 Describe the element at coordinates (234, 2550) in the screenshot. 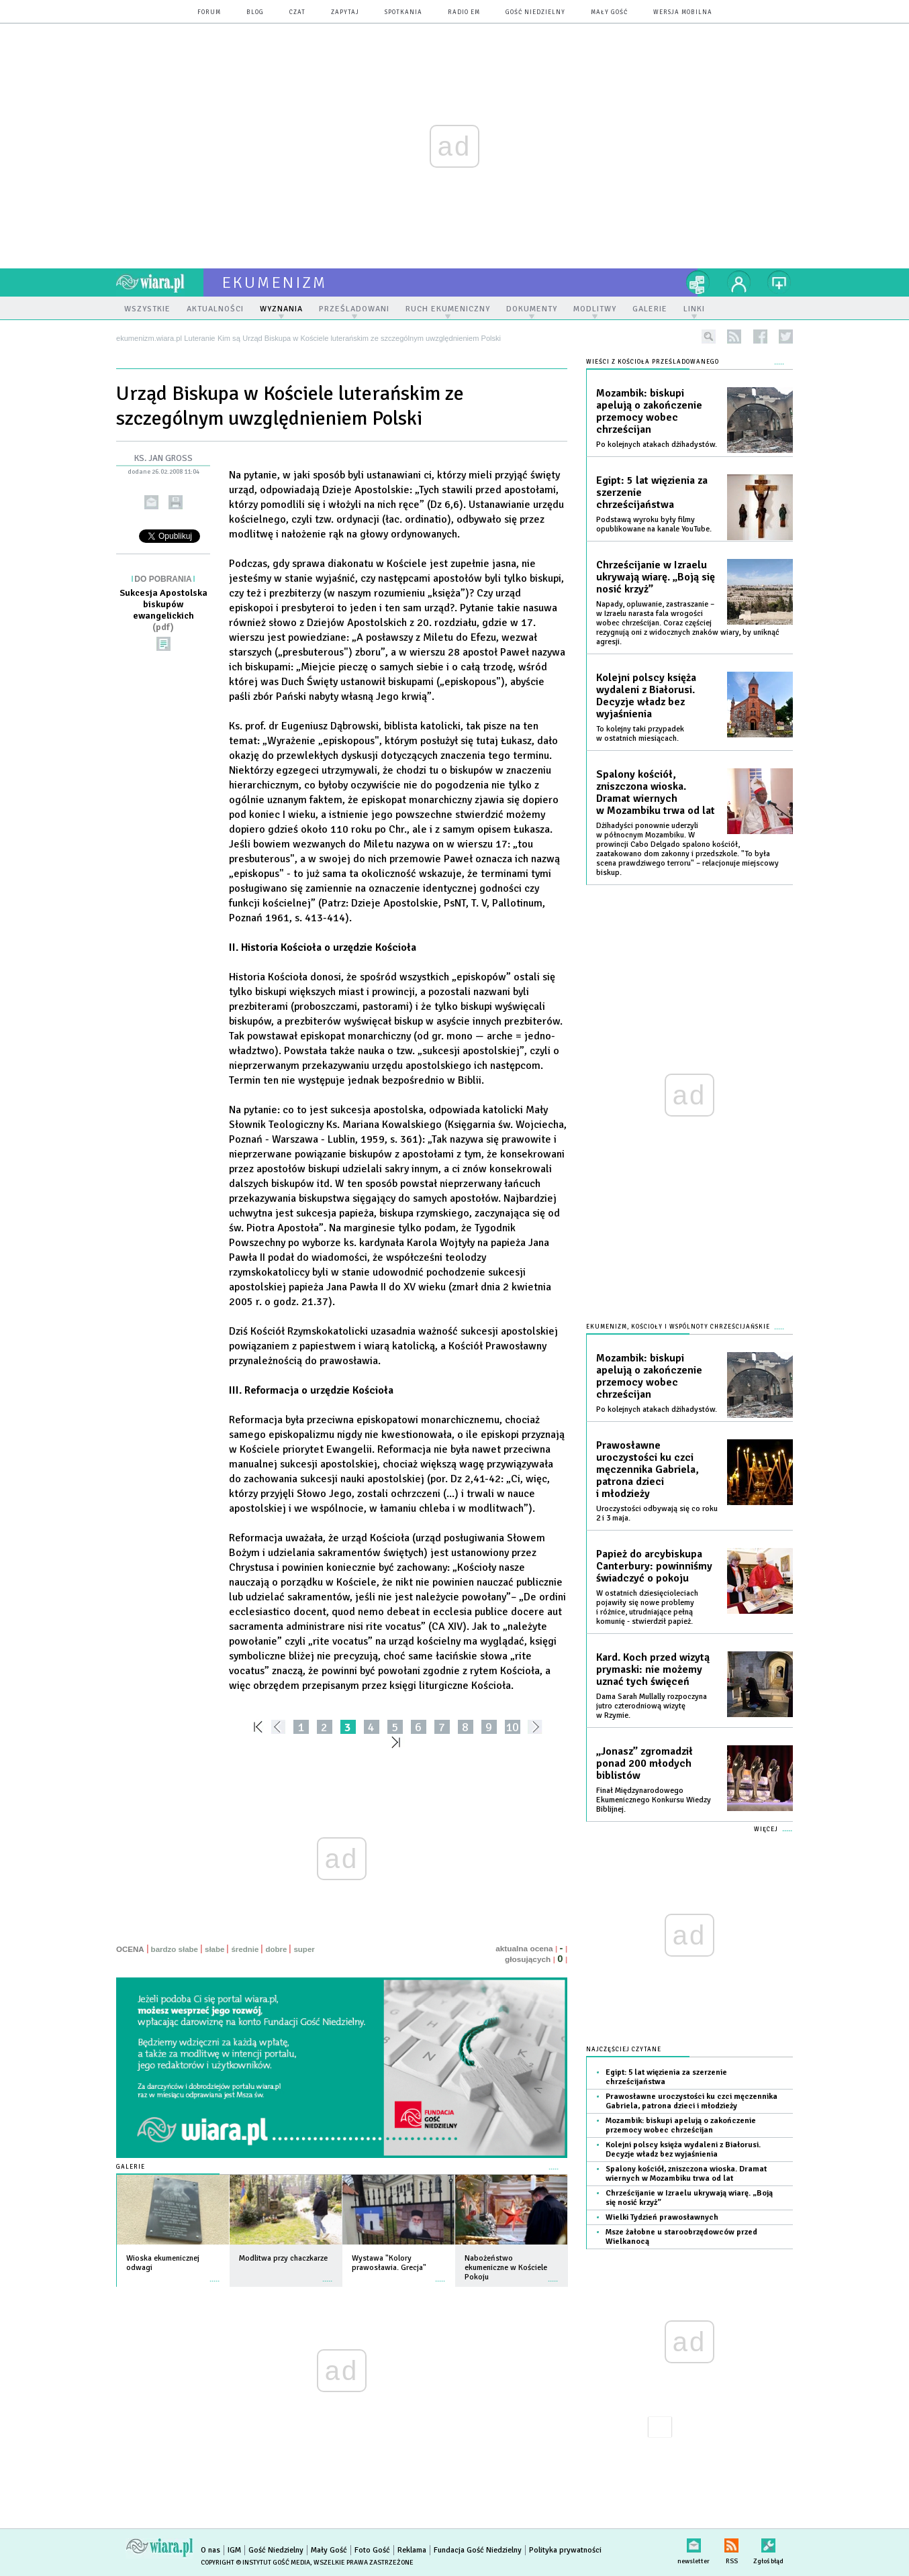

I see `IGM` at that location.